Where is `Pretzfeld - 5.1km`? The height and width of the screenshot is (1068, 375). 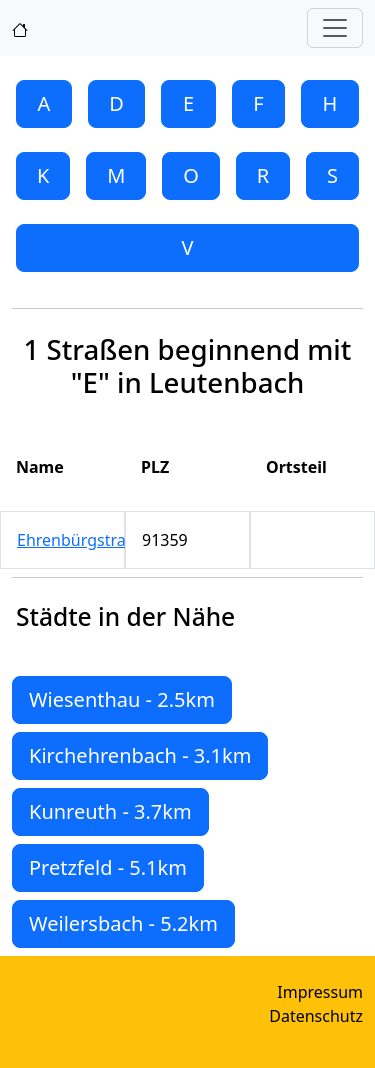
Pretzfeld - 5.1km is located at coordinates (108, 867).